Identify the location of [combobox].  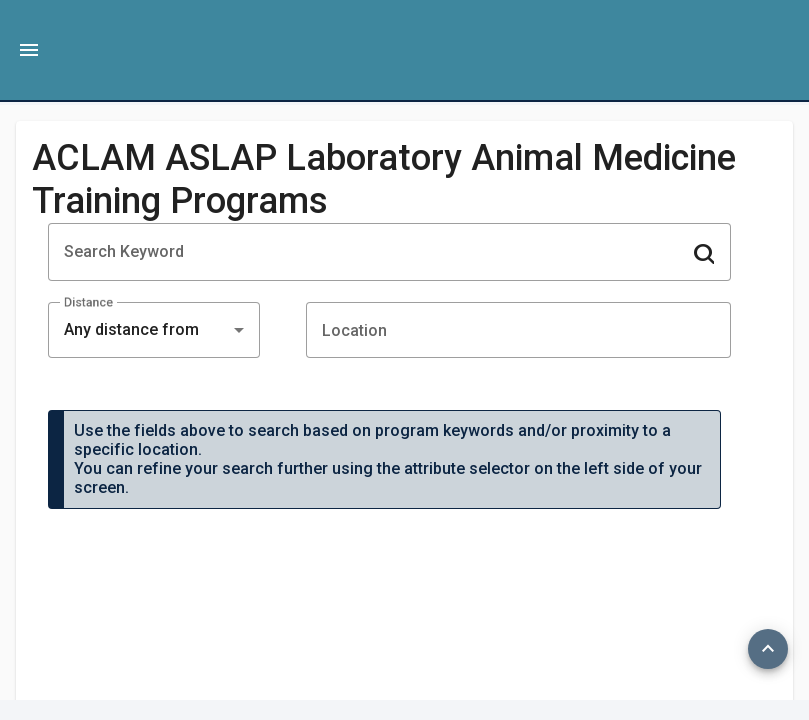
(154, 330).